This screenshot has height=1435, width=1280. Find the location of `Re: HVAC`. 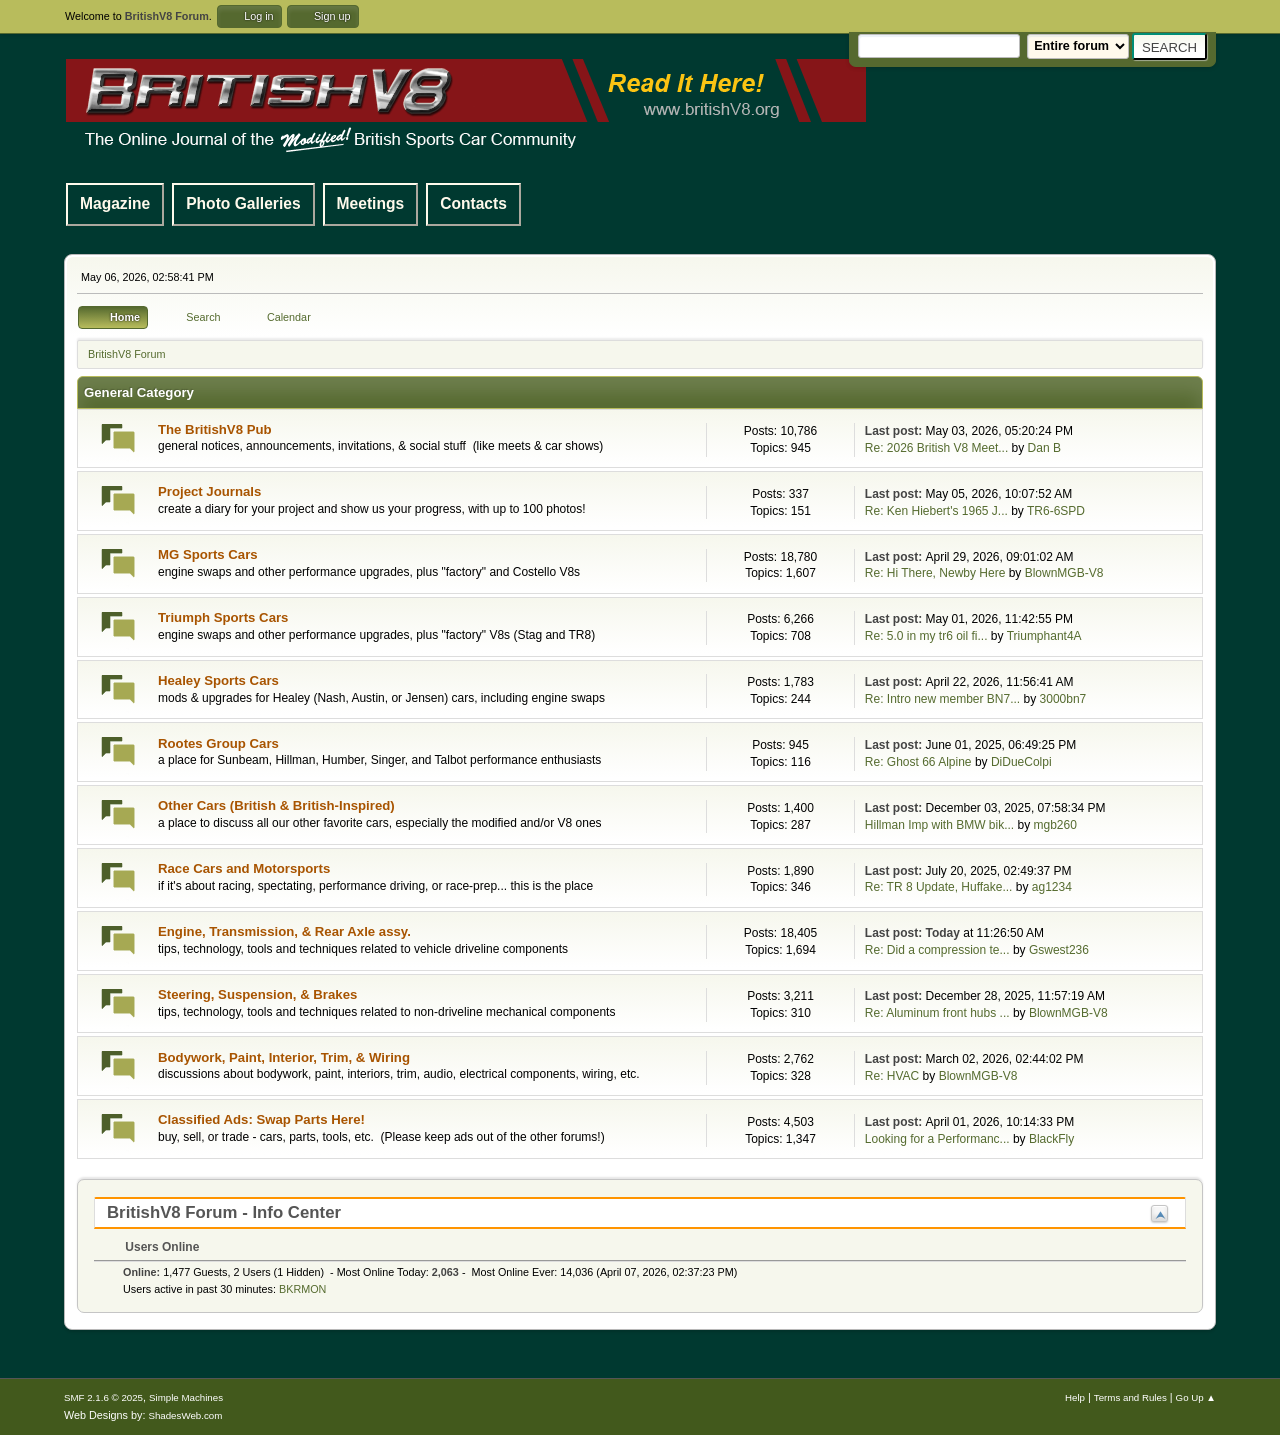

Re: HVAC is located at coordinates (892, 1076).